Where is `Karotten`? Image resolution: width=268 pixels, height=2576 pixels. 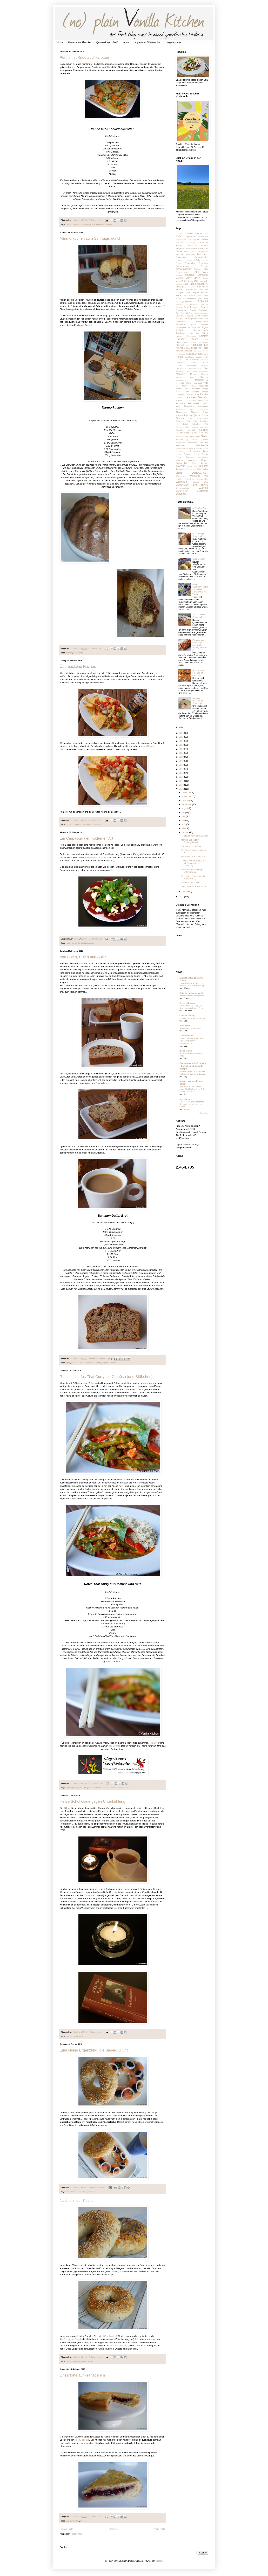 Karotten is located at coordinates (75, 224).